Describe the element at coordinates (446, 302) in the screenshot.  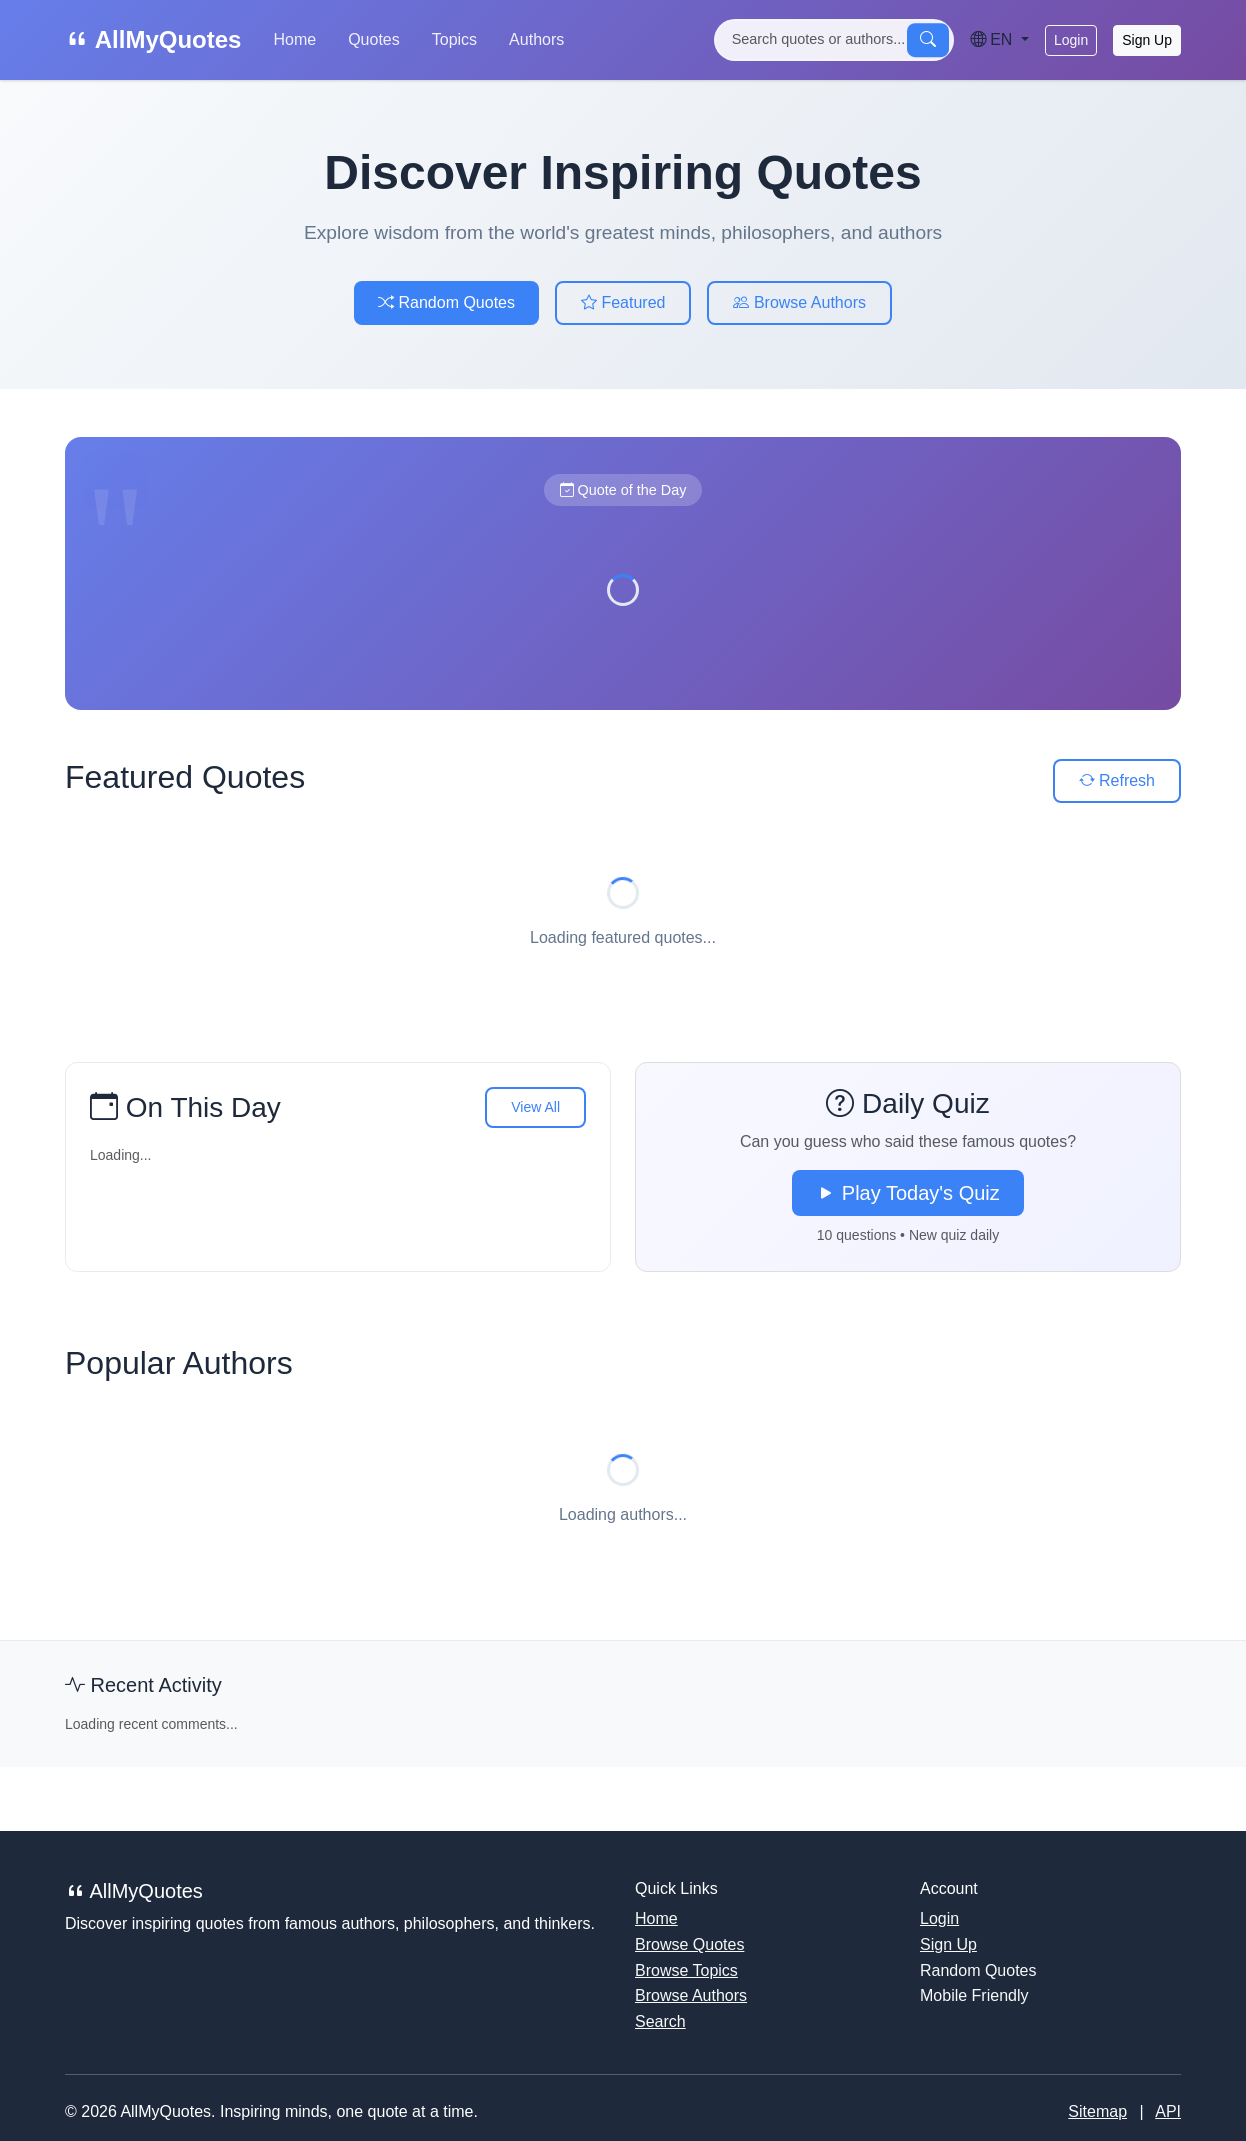
I see `Random Quotes` at that location.